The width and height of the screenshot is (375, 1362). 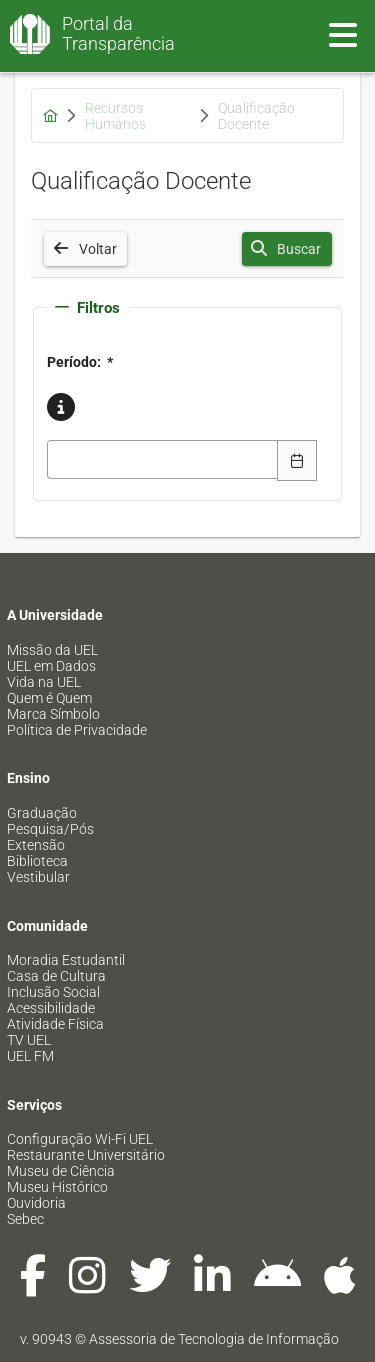 What do you see at coordinates (30, 1056) in the screenshot?
I see `UEL FM [menuitem]` at bounding box center [30, 1056].